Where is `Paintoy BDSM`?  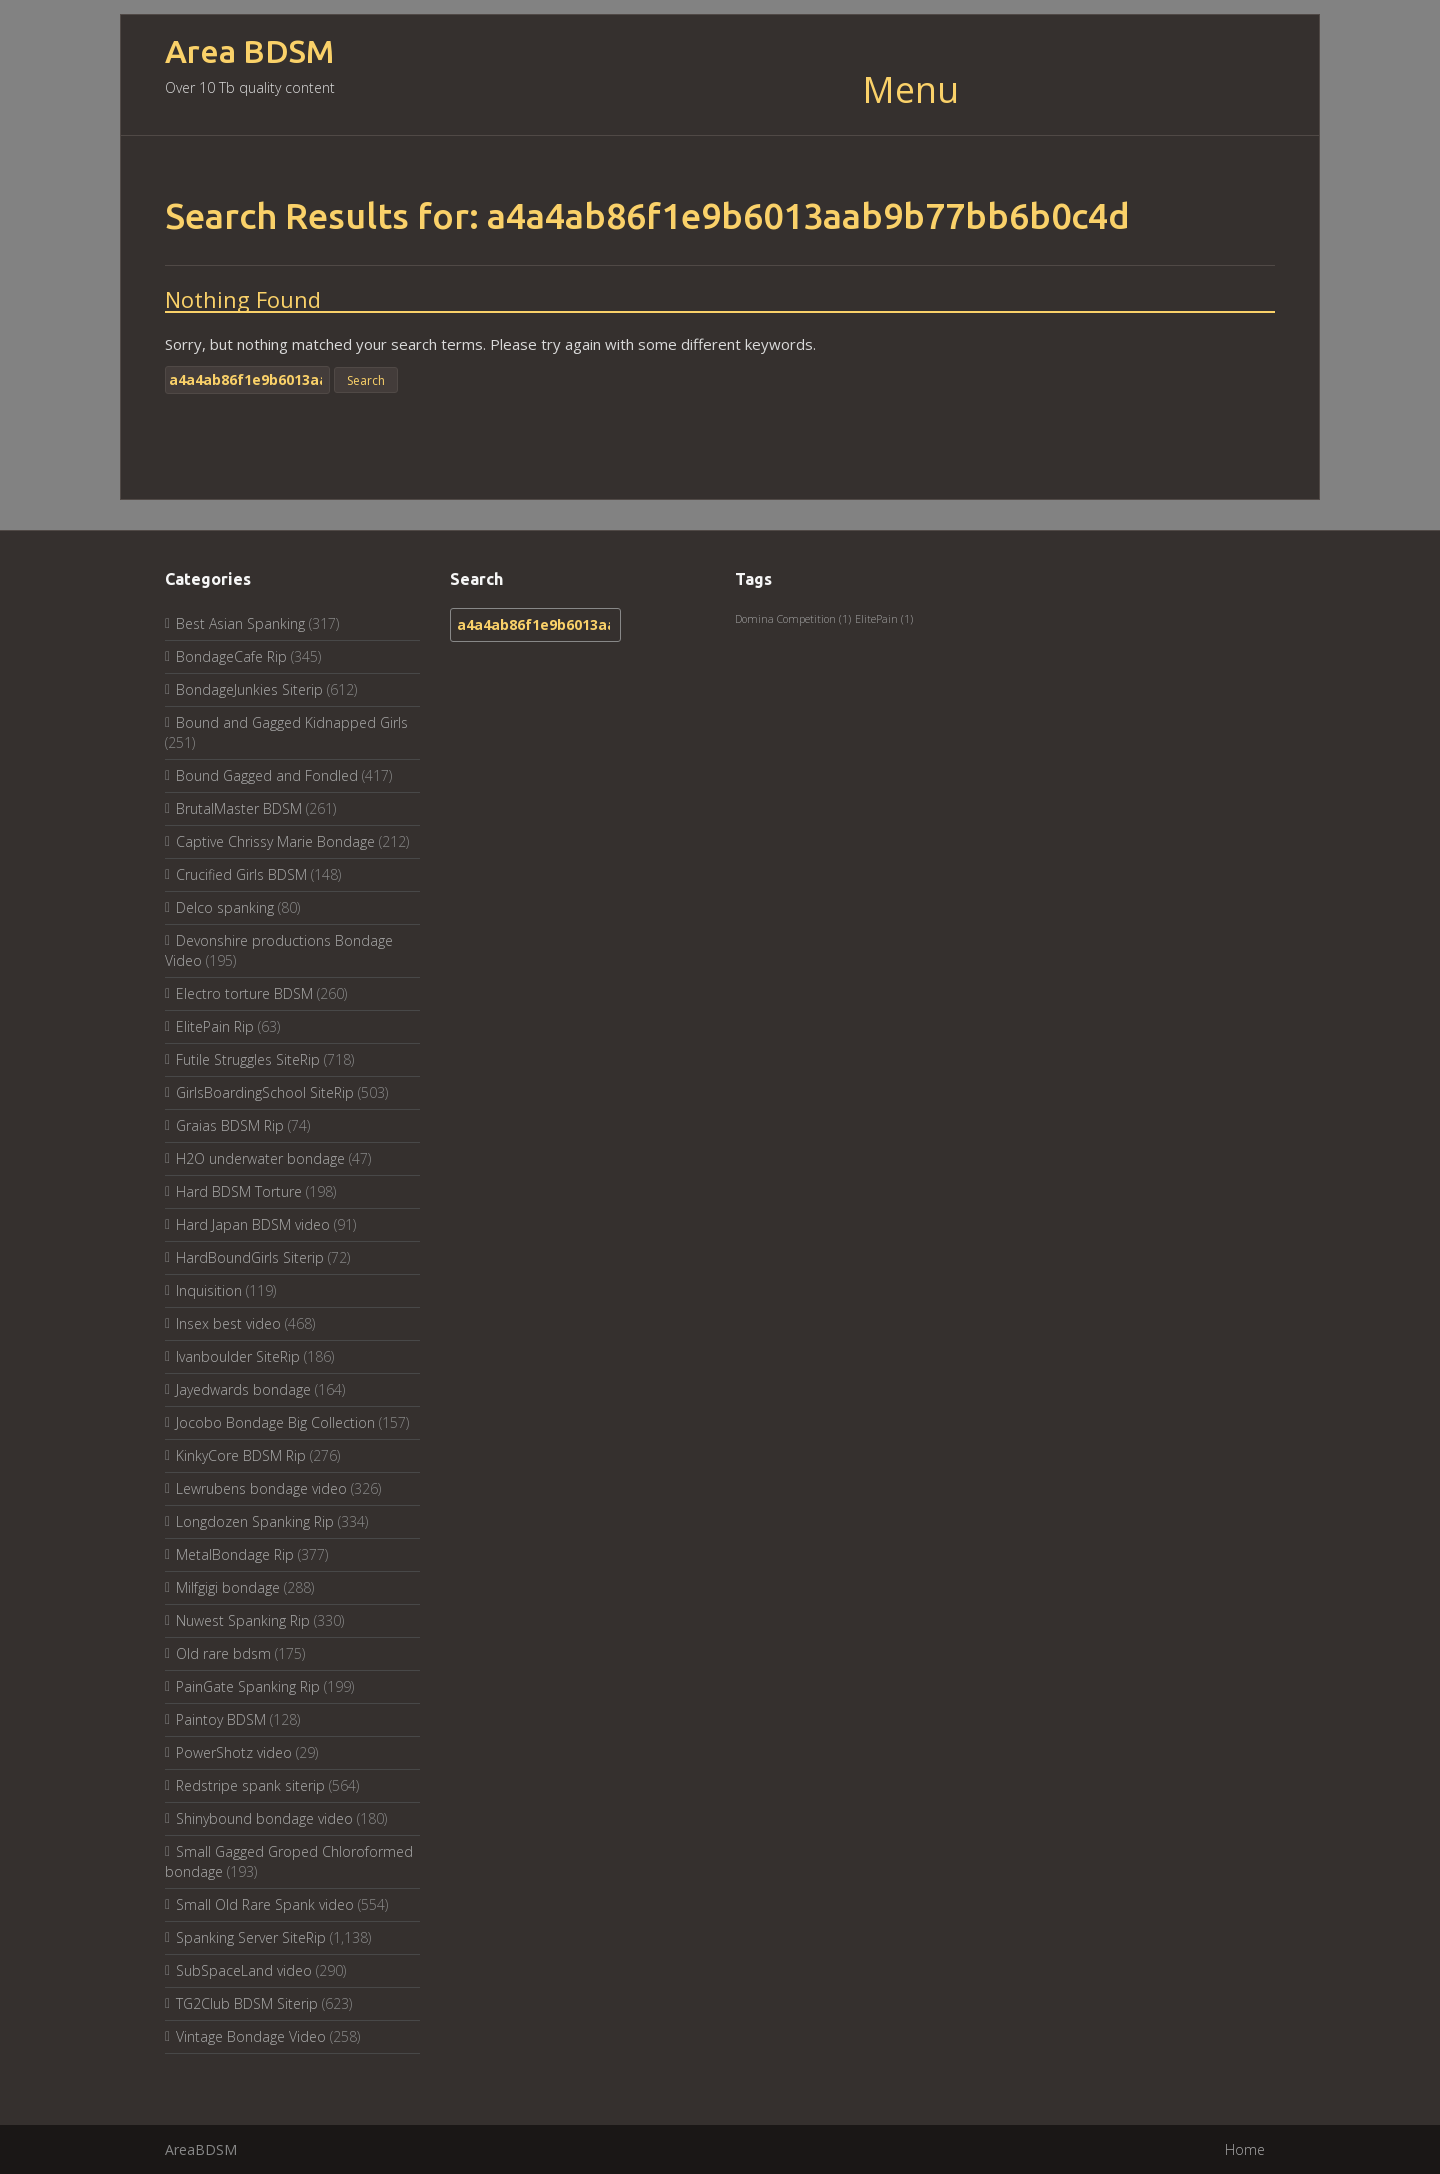 Paintoy BDSM is located at coordinates (221, 1719).